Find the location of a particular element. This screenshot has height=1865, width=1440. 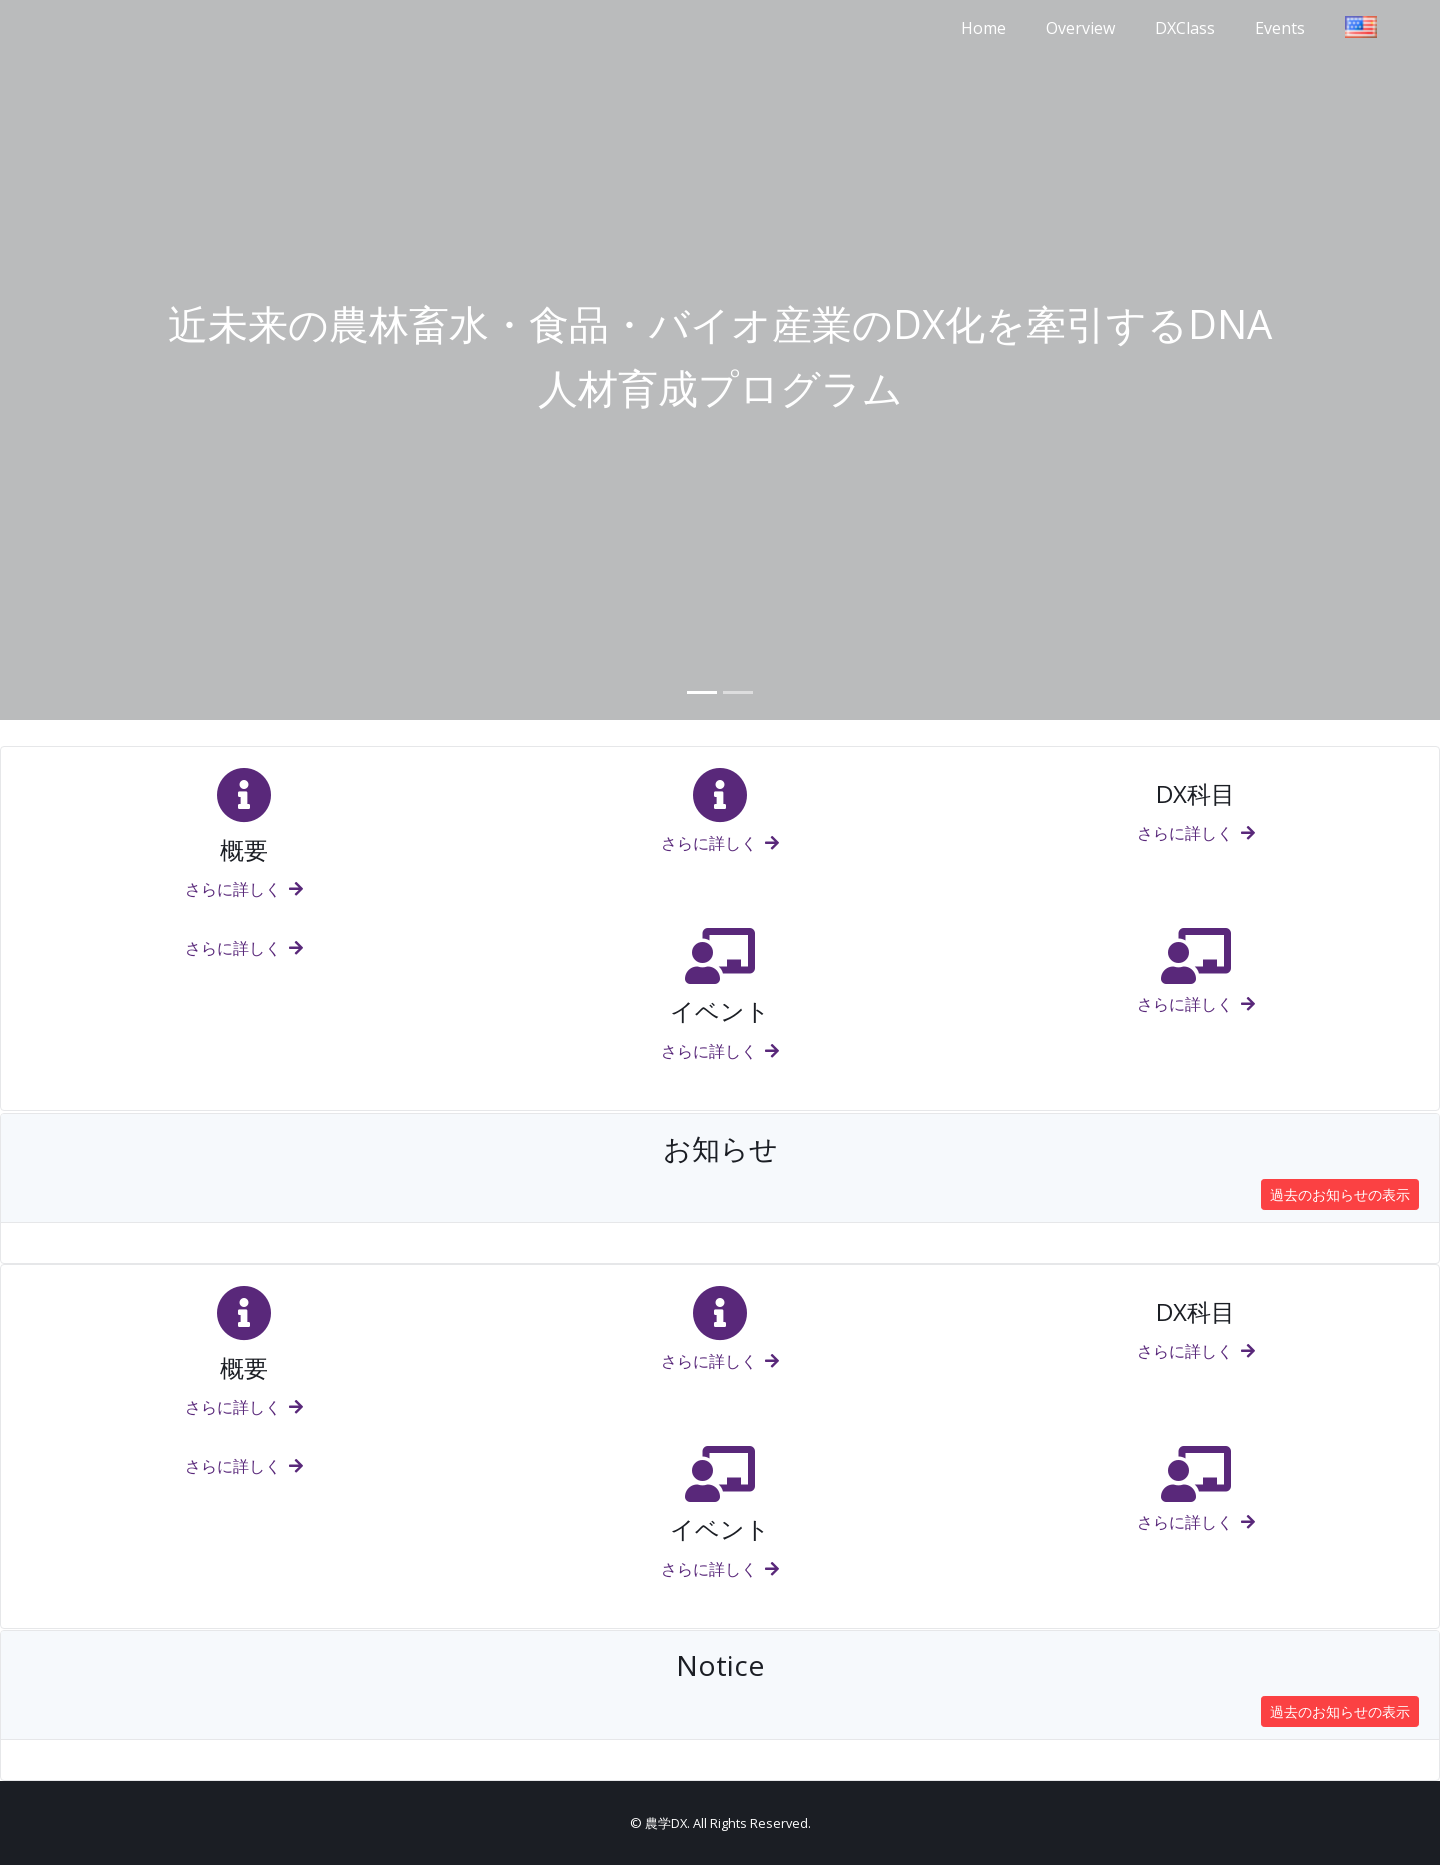

Home is located at coordinates (983, 28).